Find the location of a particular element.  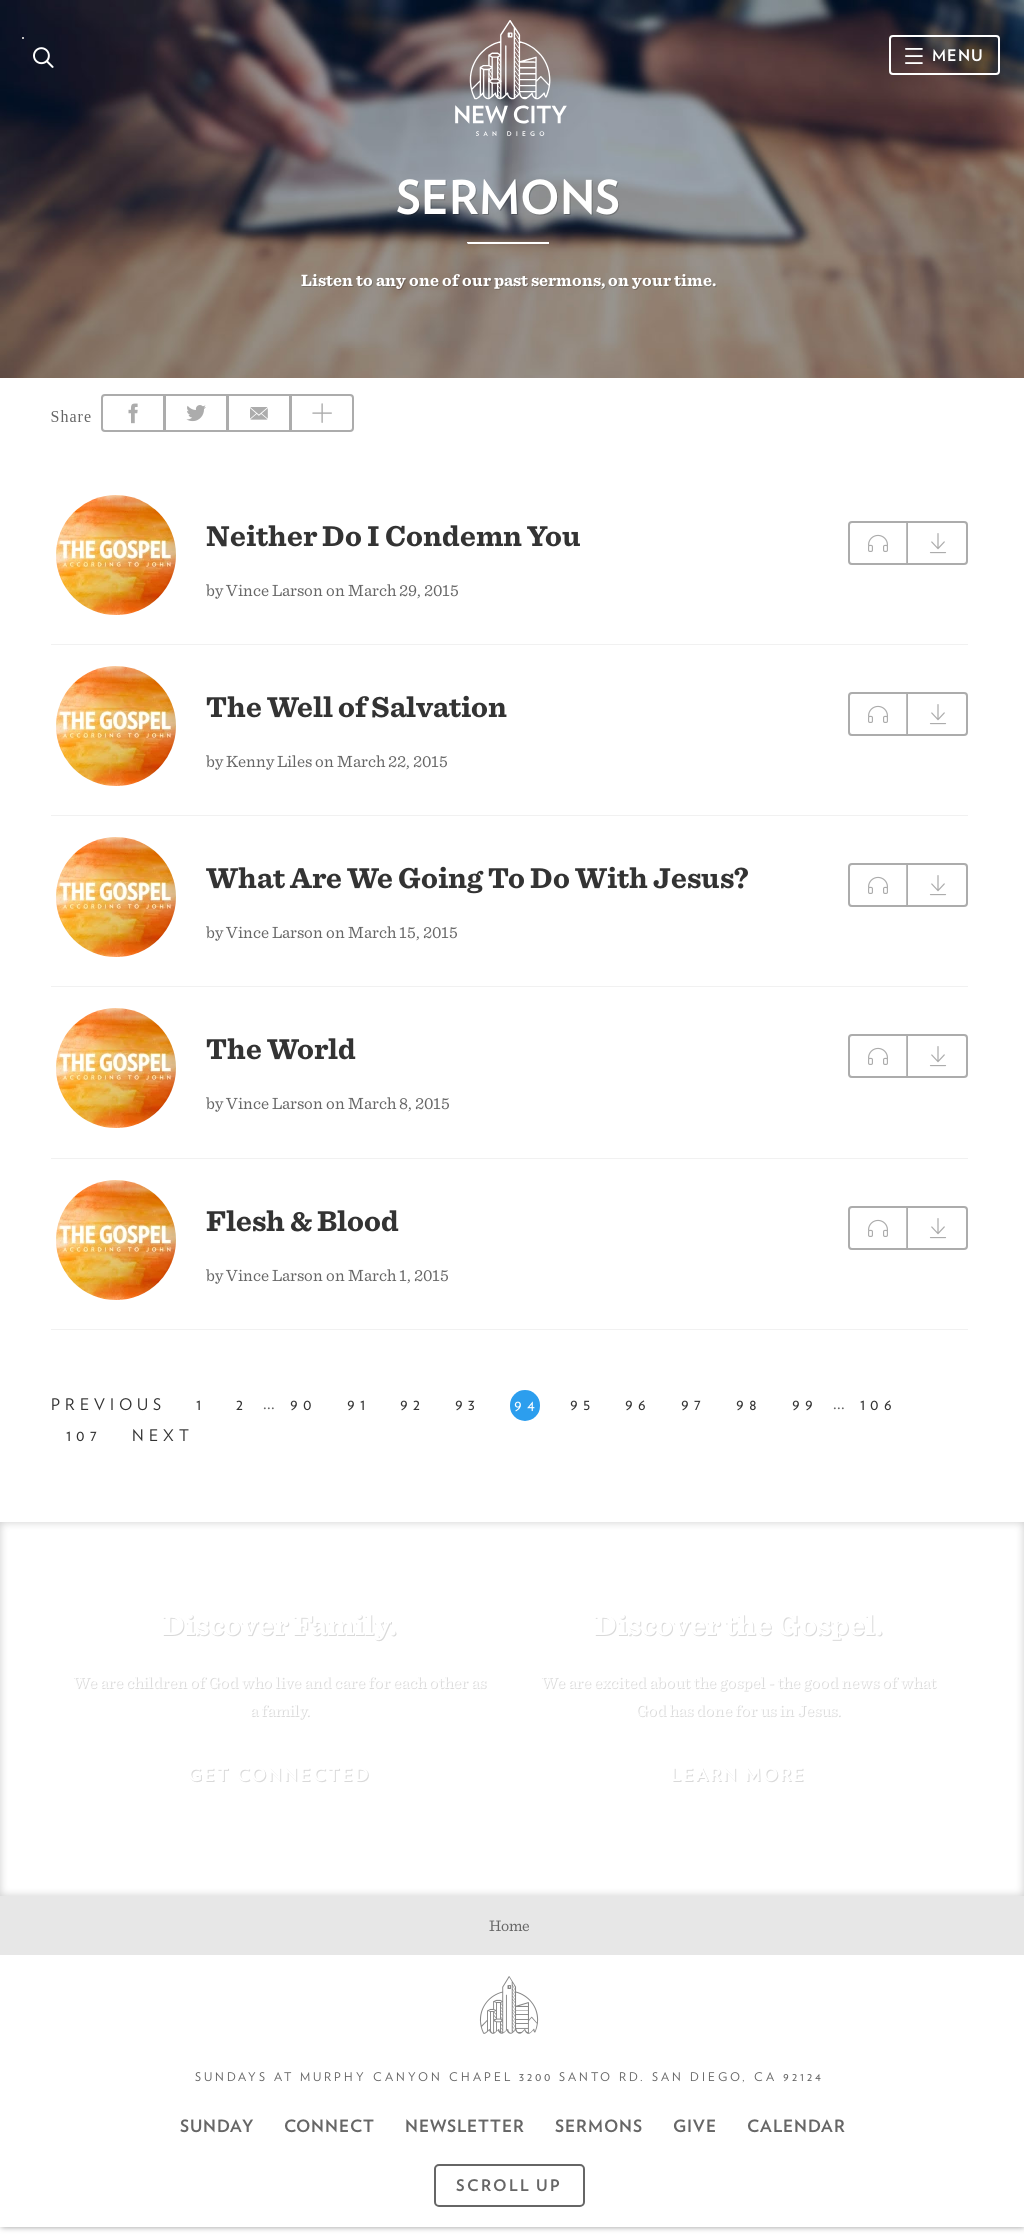

Get Connected is located at coordinates (279, 1786).